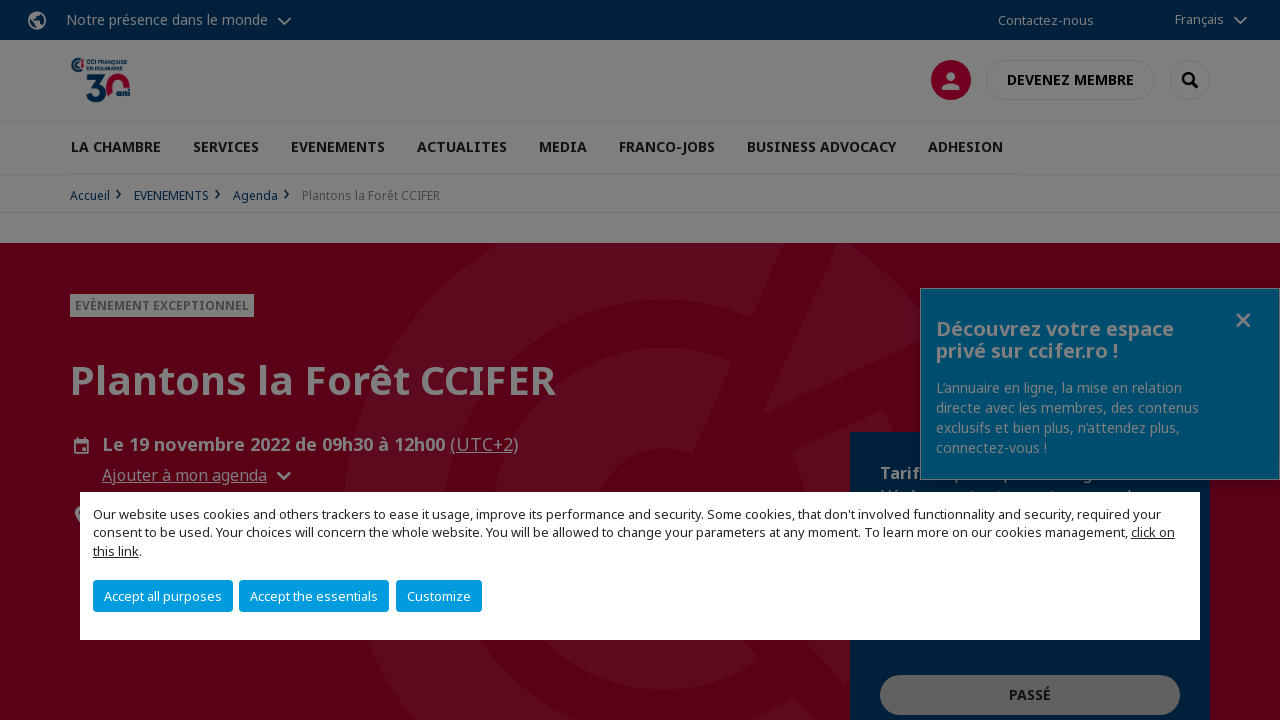 Image resolution: width=1280 pixels, height=720 pixels. What do you see at coordinates (163, 596) in the screenshot?
I see `Accept all purposes` at bounding box center [163, 596].